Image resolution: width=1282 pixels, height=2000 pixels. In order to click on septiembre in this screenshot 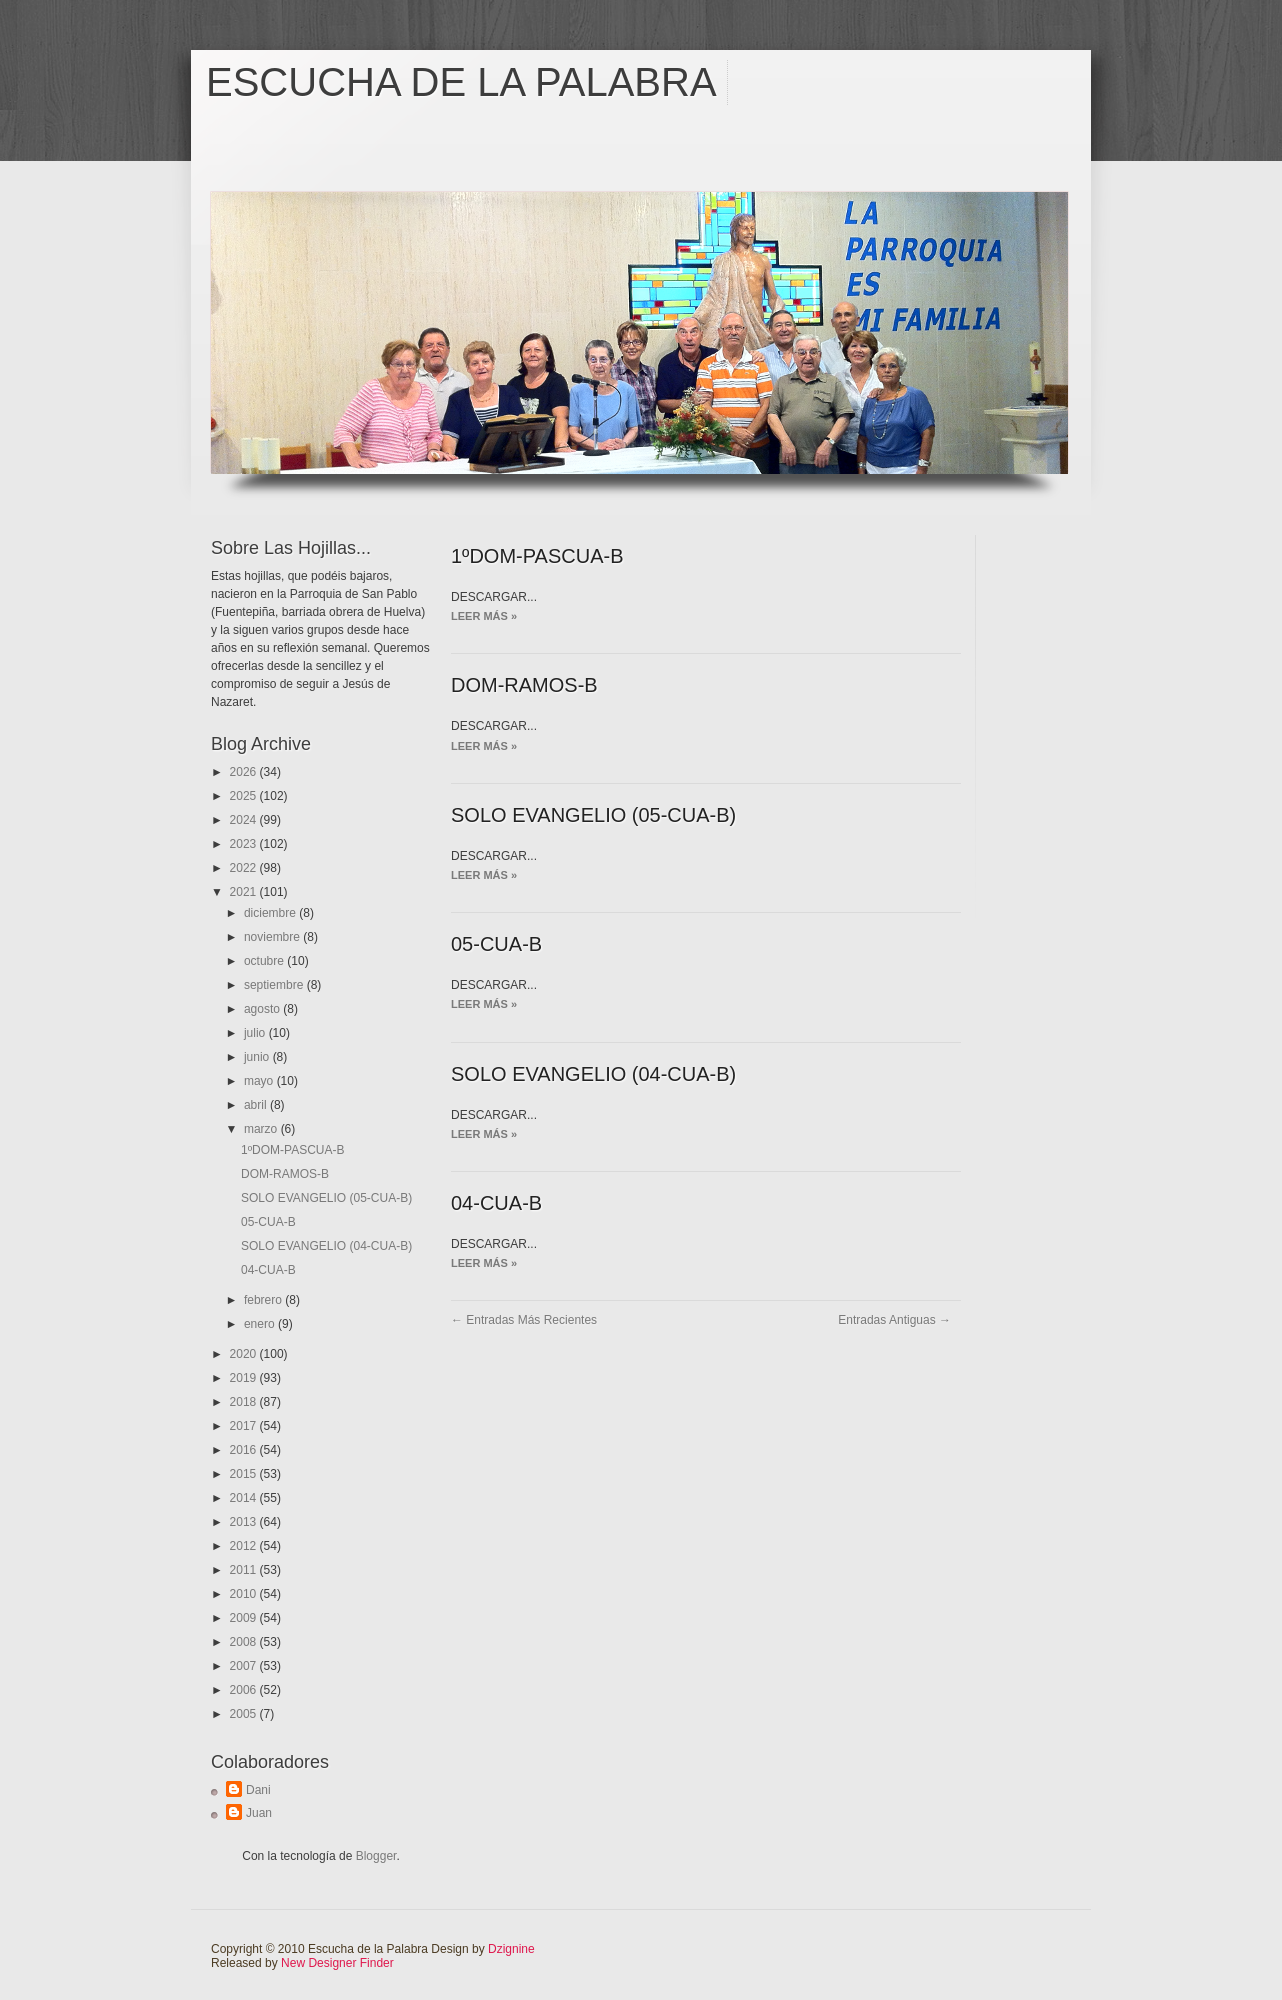, I will do `click(275, 985)`.